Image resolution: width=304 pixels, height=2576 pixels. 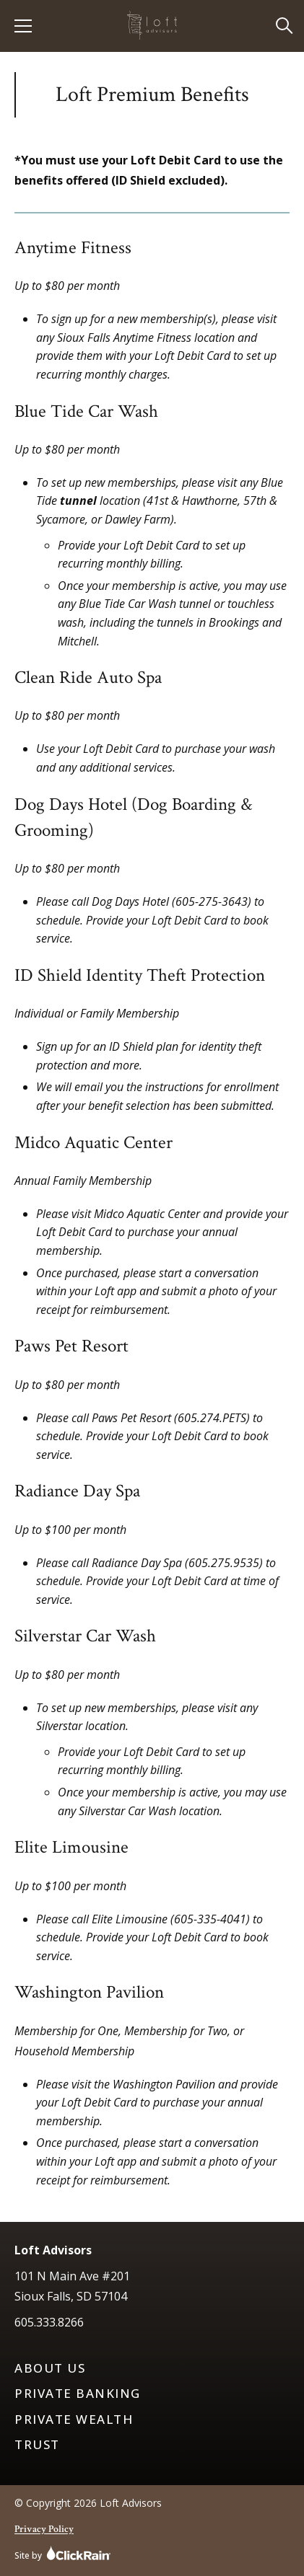 What do you see at coordinates (44, 2529) in the screenshot?
I see `Privacy Policy` at bounding box center [44, 2529].